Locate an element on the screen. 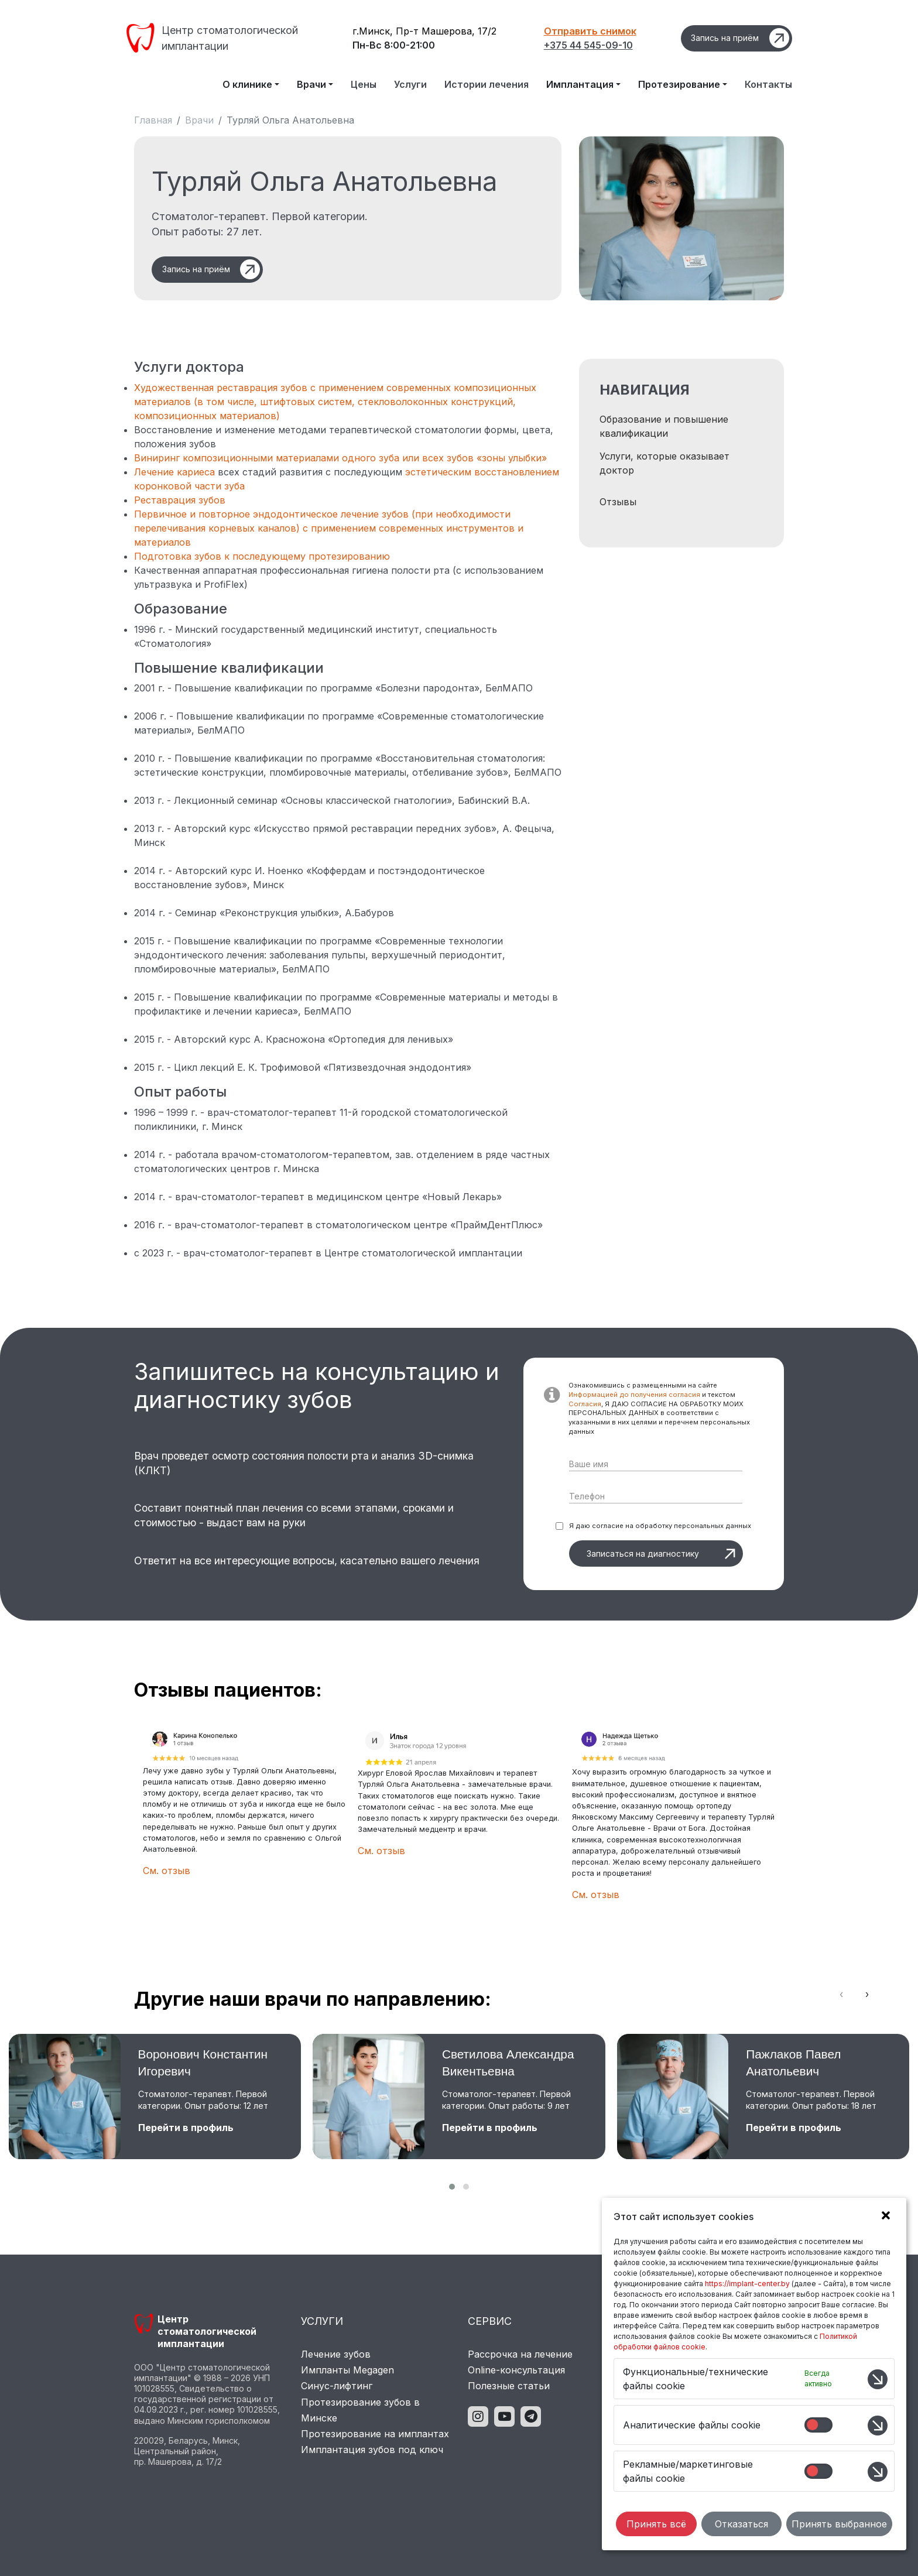  Online-консультация is located at coordinates (516, 2370).